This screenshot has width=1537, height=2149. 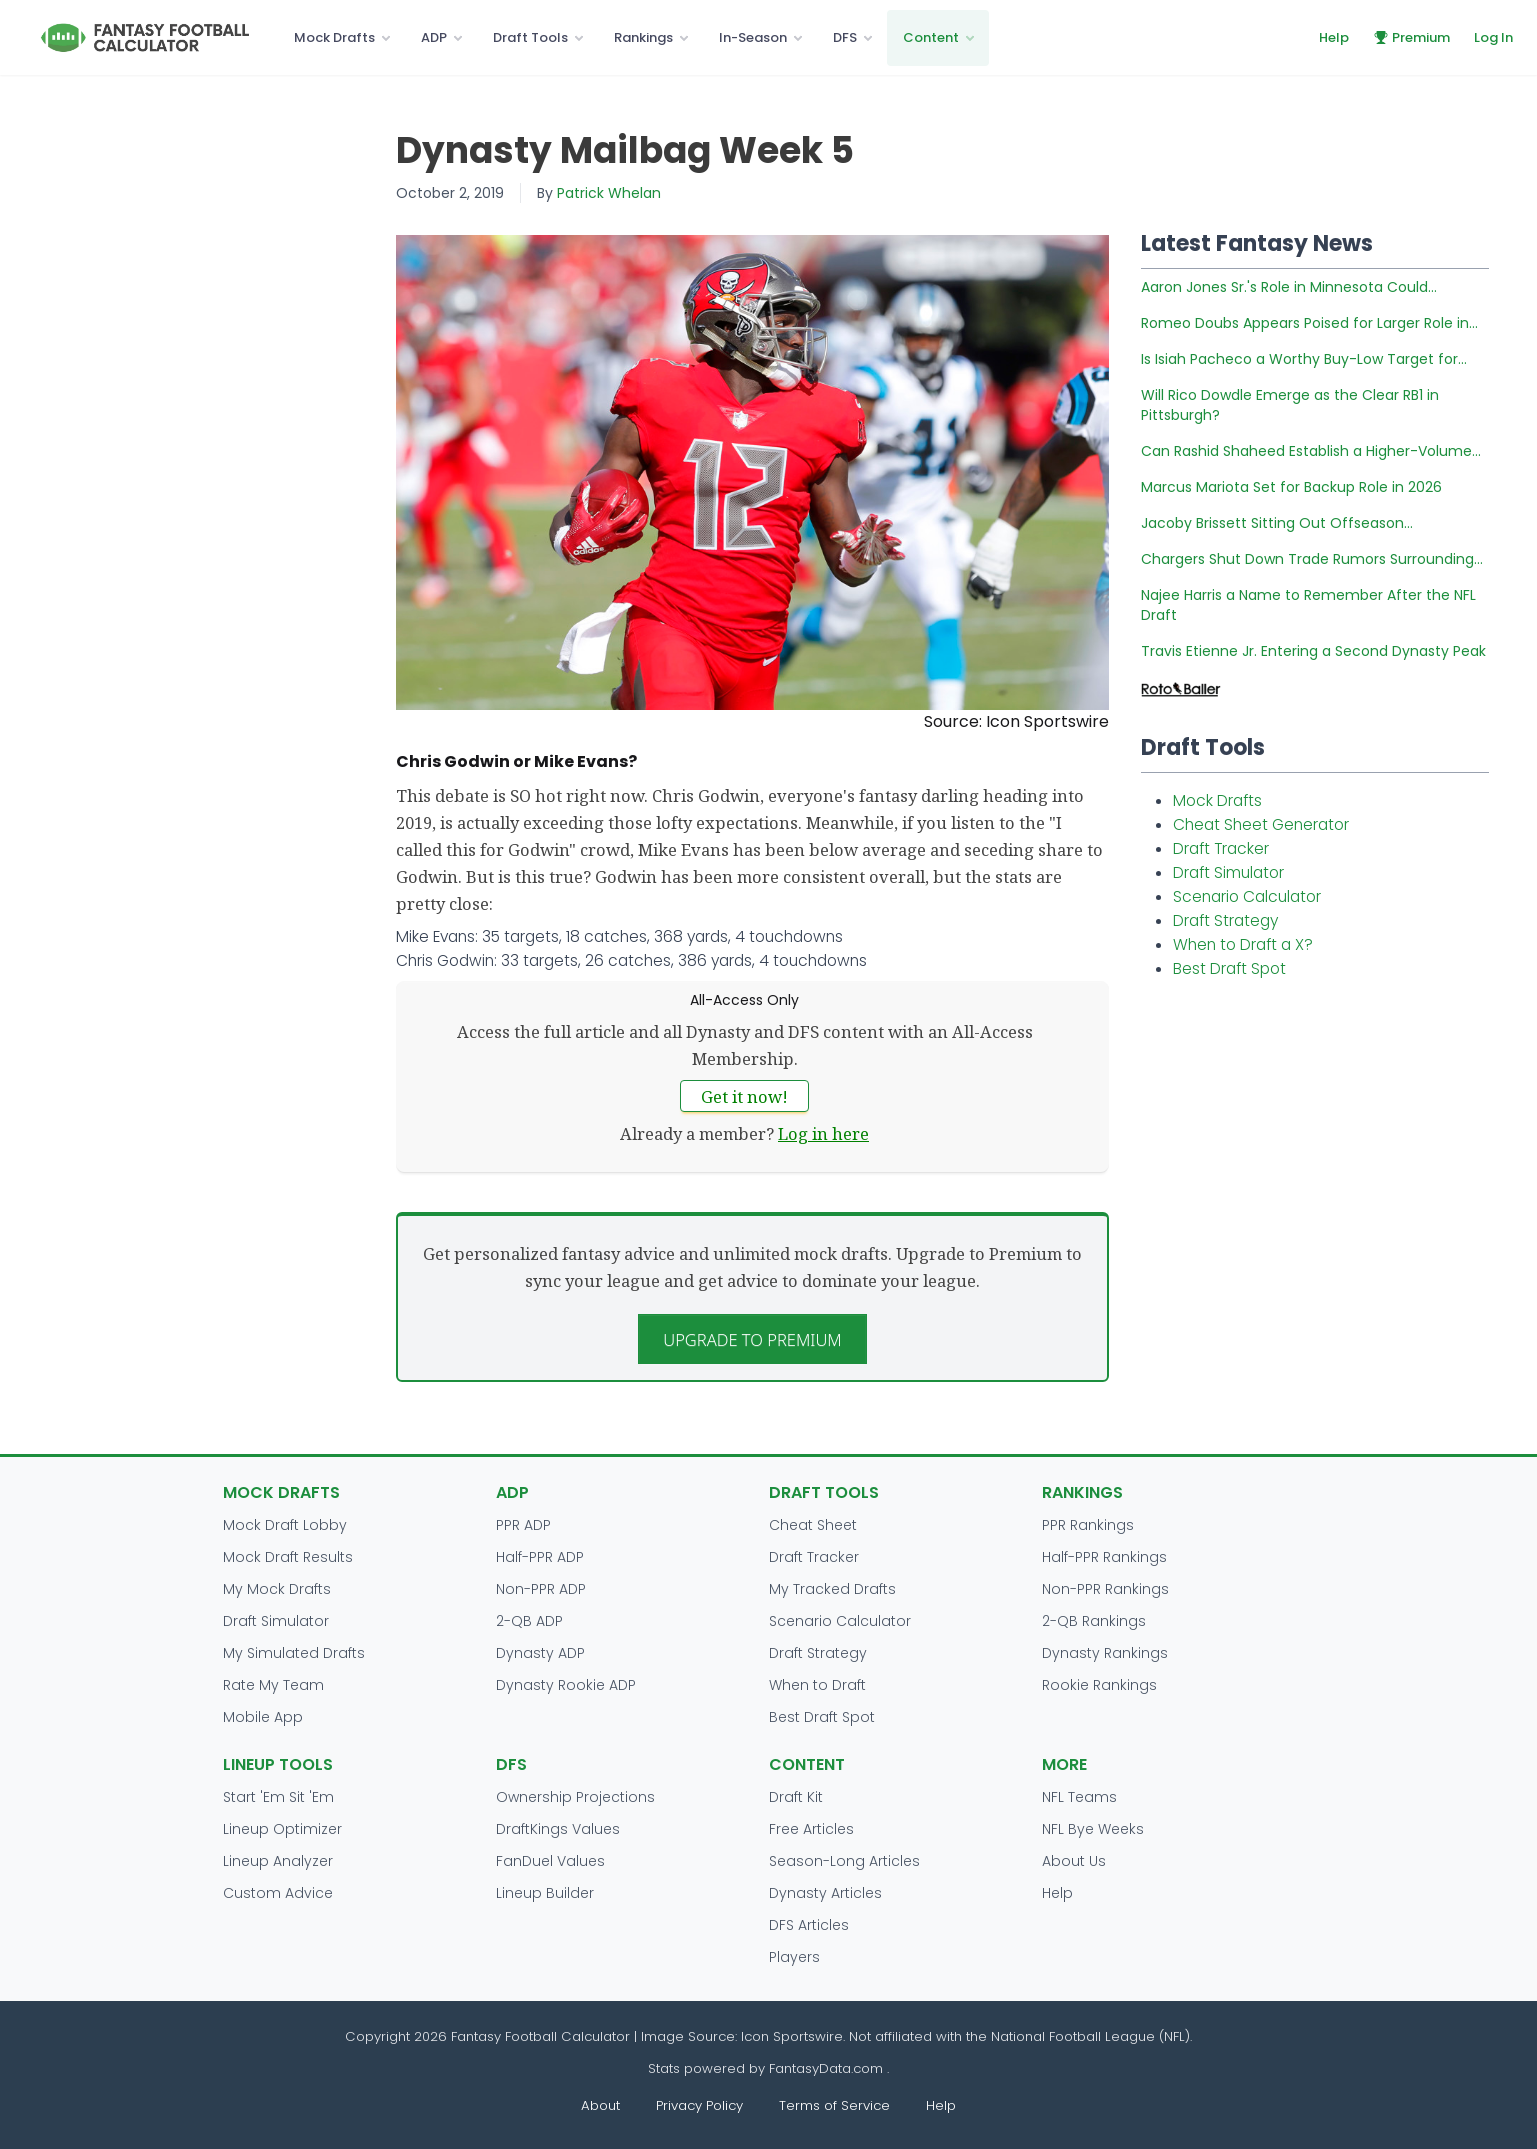 I want to click on Non-PPR Rankings, so click(x=1105, y=1589).